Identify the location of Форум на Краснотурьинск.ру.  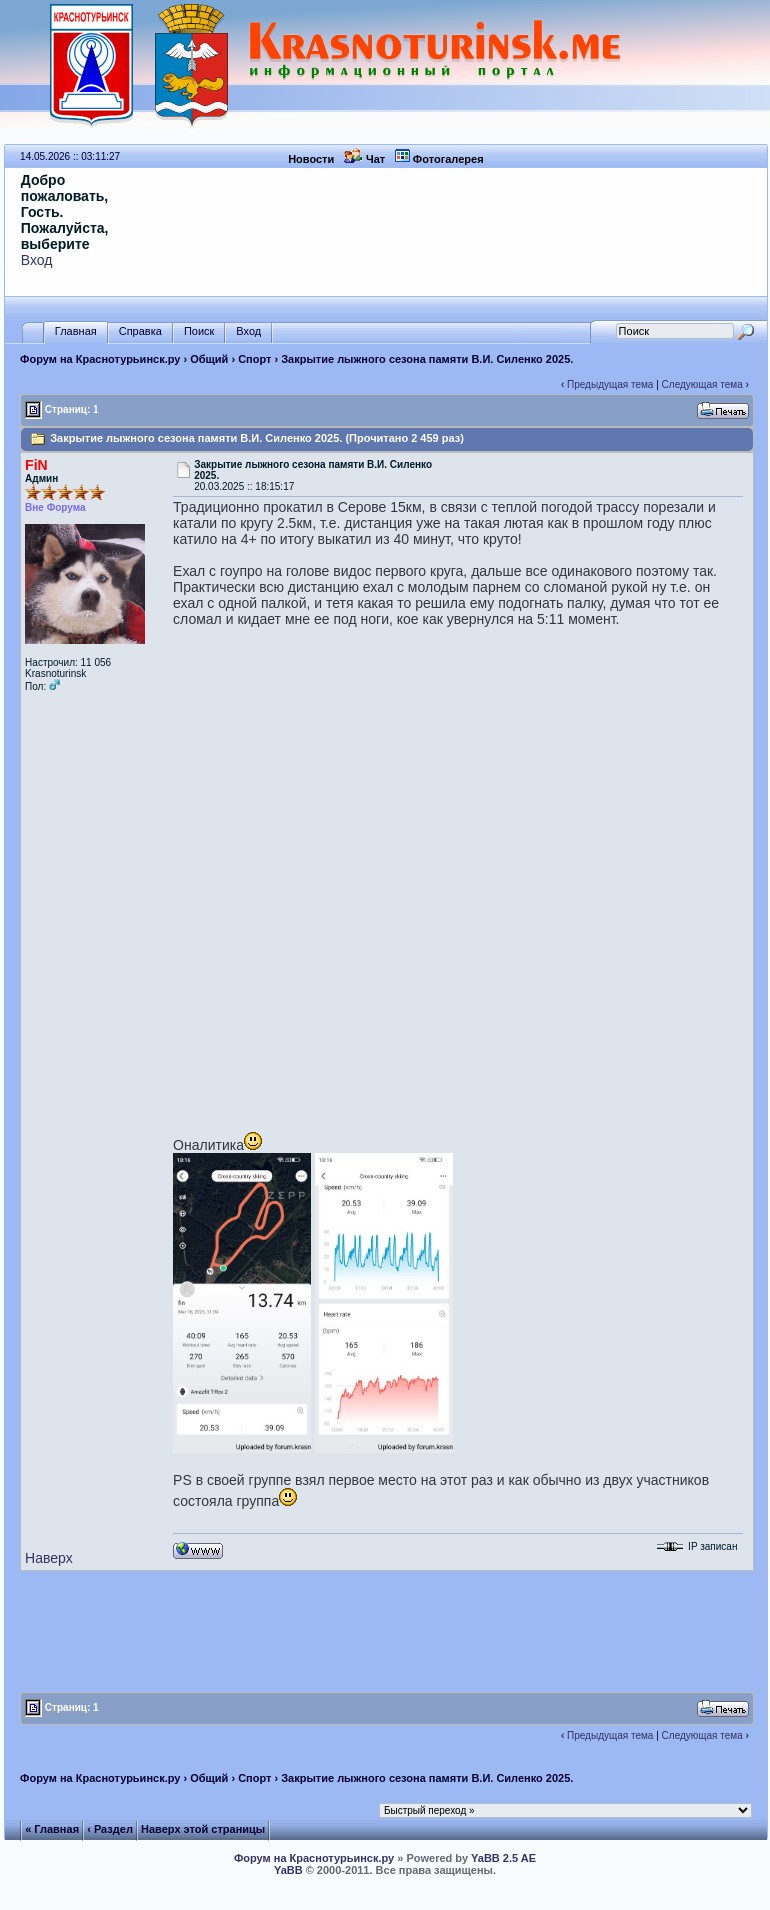
(100, 359).